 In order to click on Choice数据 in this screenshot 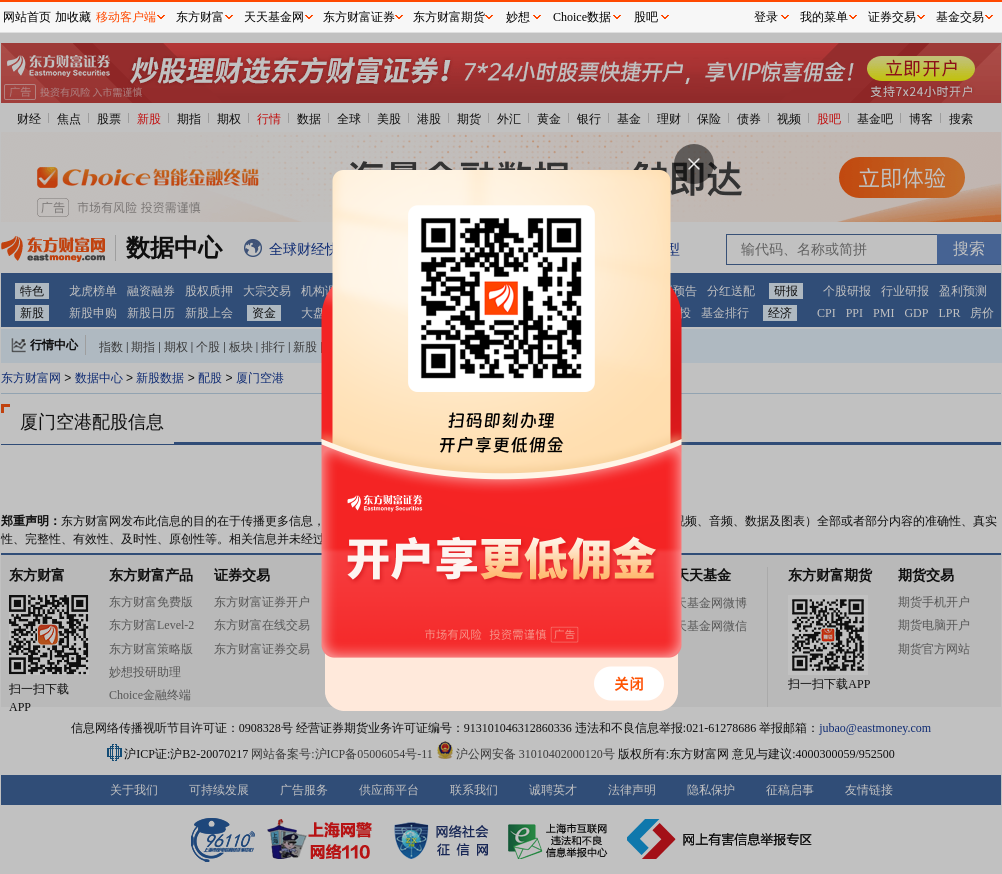, I will do `click(582, 17)`.